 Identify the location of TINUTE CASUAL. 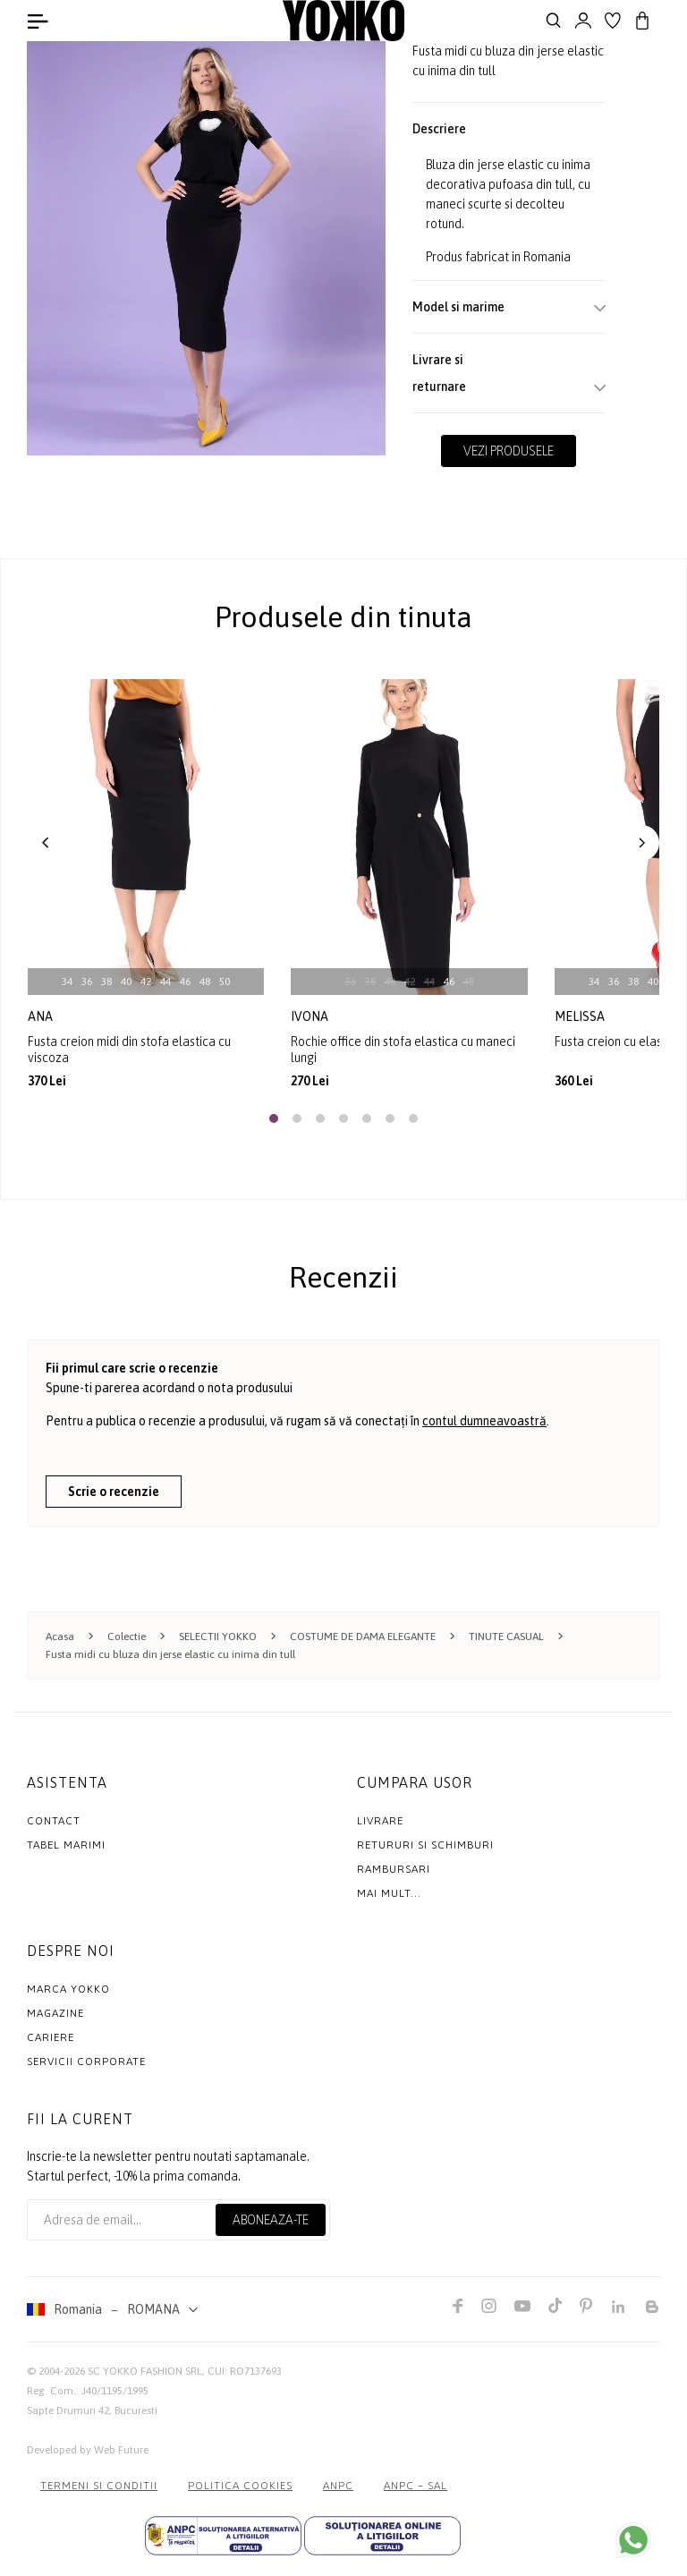
(506, 1636).